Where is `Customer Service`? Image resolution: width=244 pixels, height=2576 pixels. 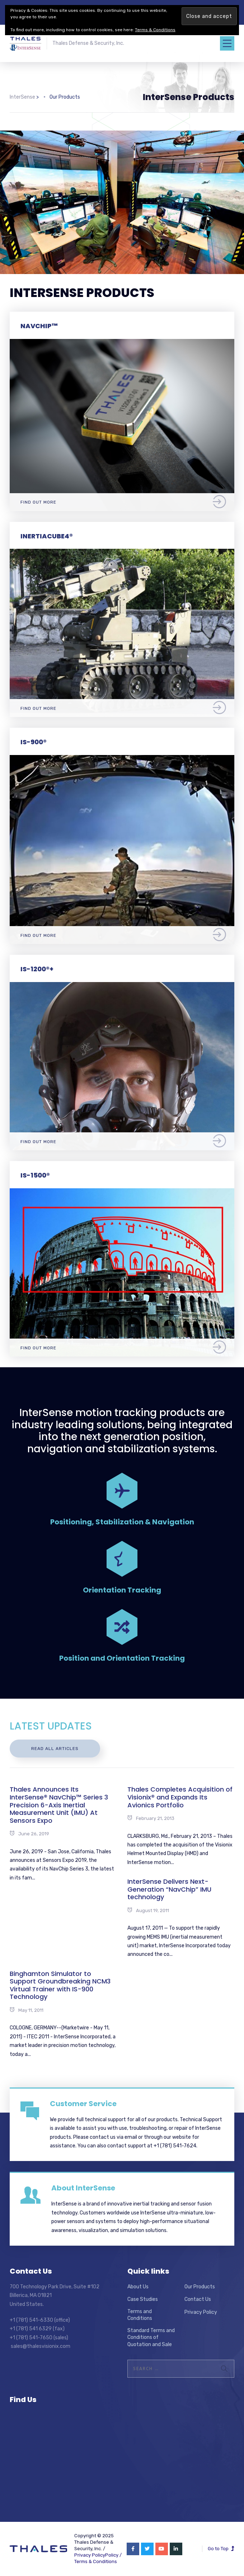
Customer Service is located at coordinates (83, 2104).